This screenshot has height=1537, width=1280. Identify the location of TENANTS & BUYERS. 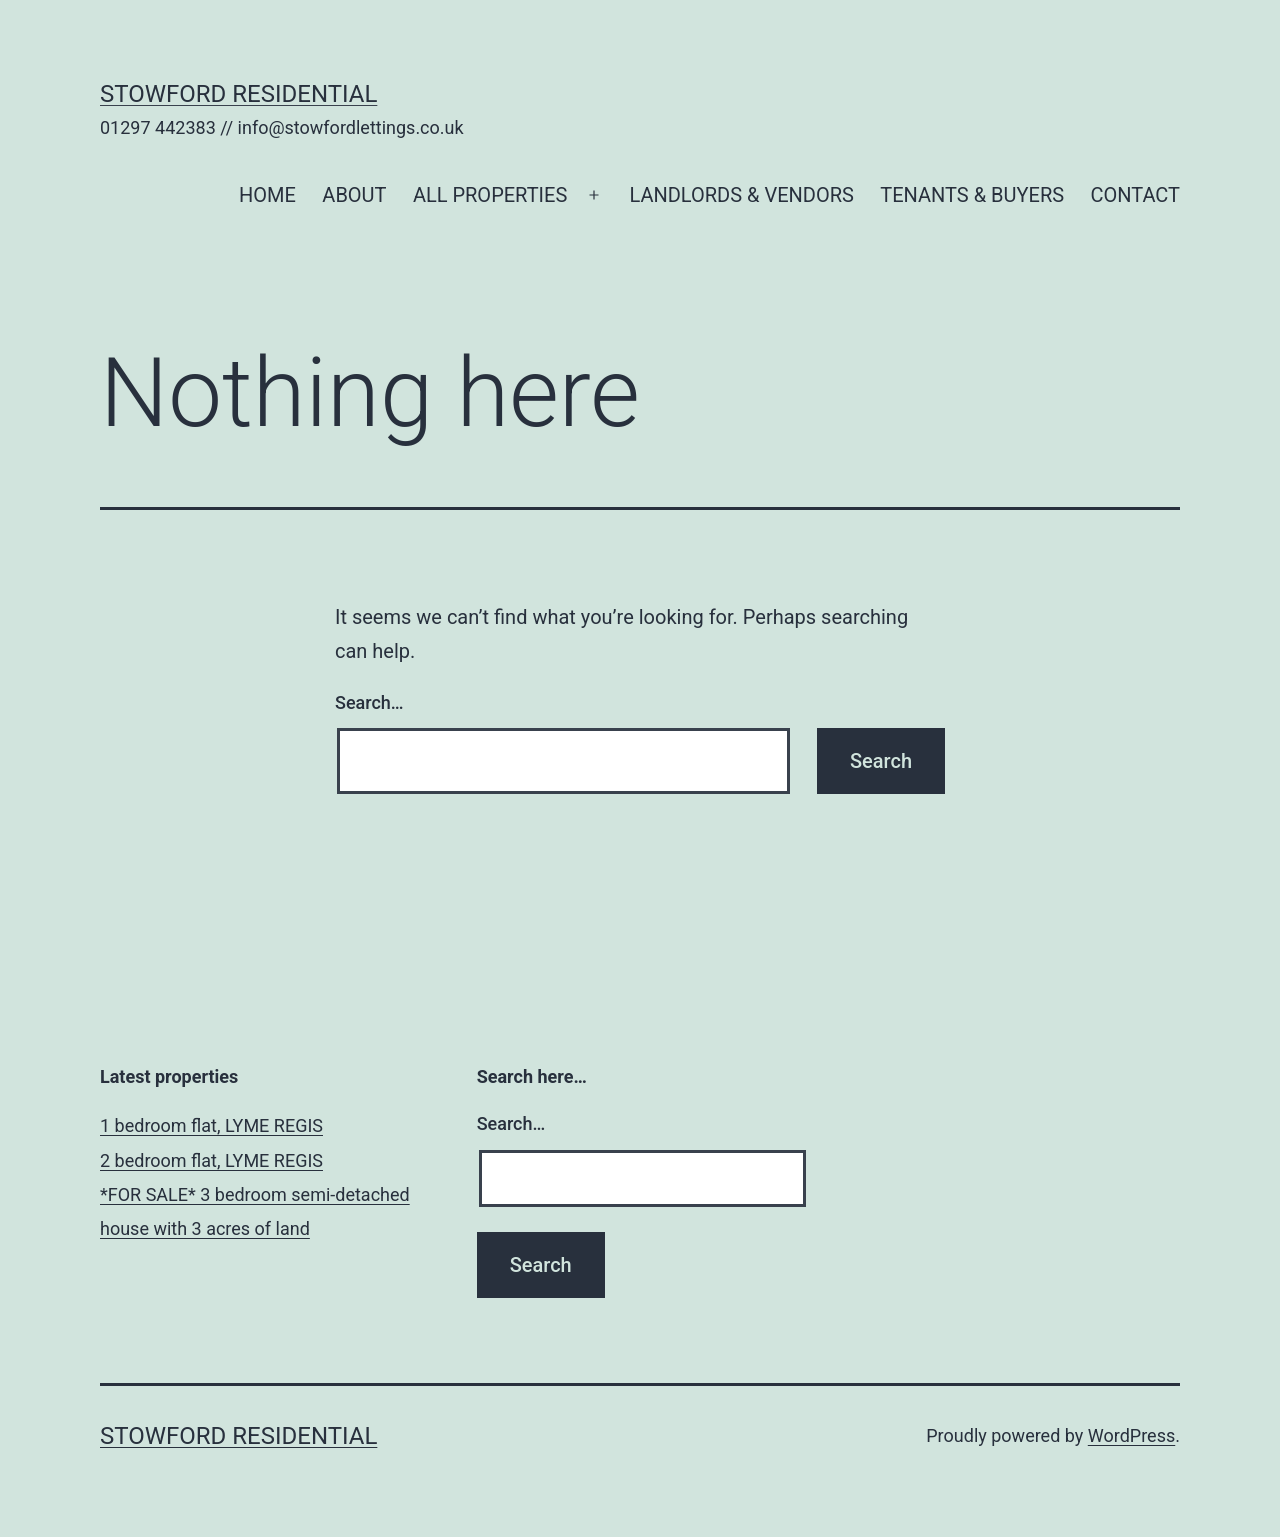
(972, 195).